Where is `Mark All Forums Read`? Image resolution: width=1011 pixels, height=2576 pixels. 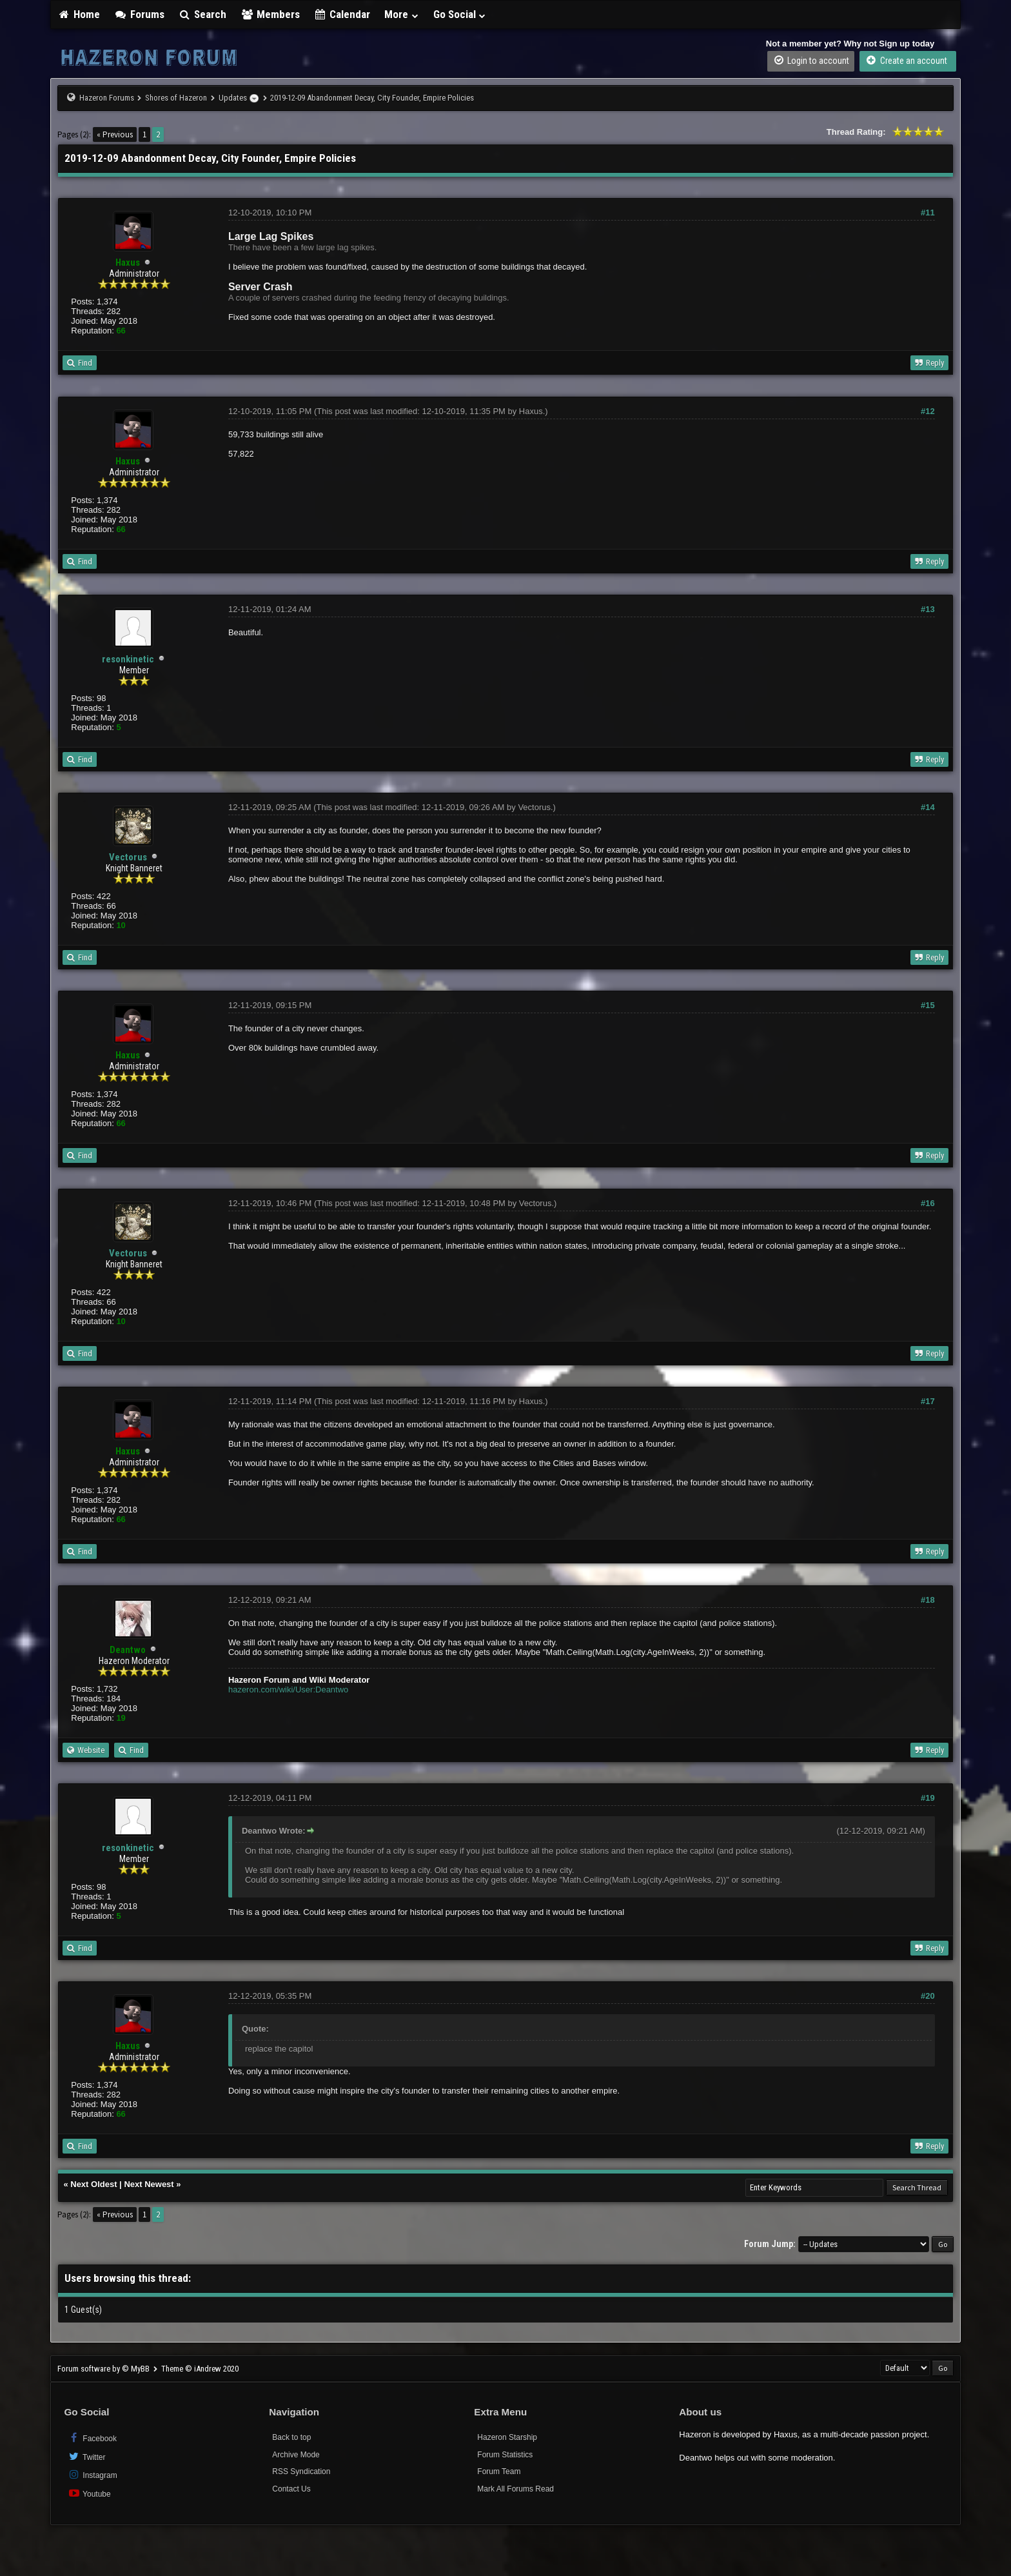 Mark All Forums Read is located at coordinates (515, 2488).